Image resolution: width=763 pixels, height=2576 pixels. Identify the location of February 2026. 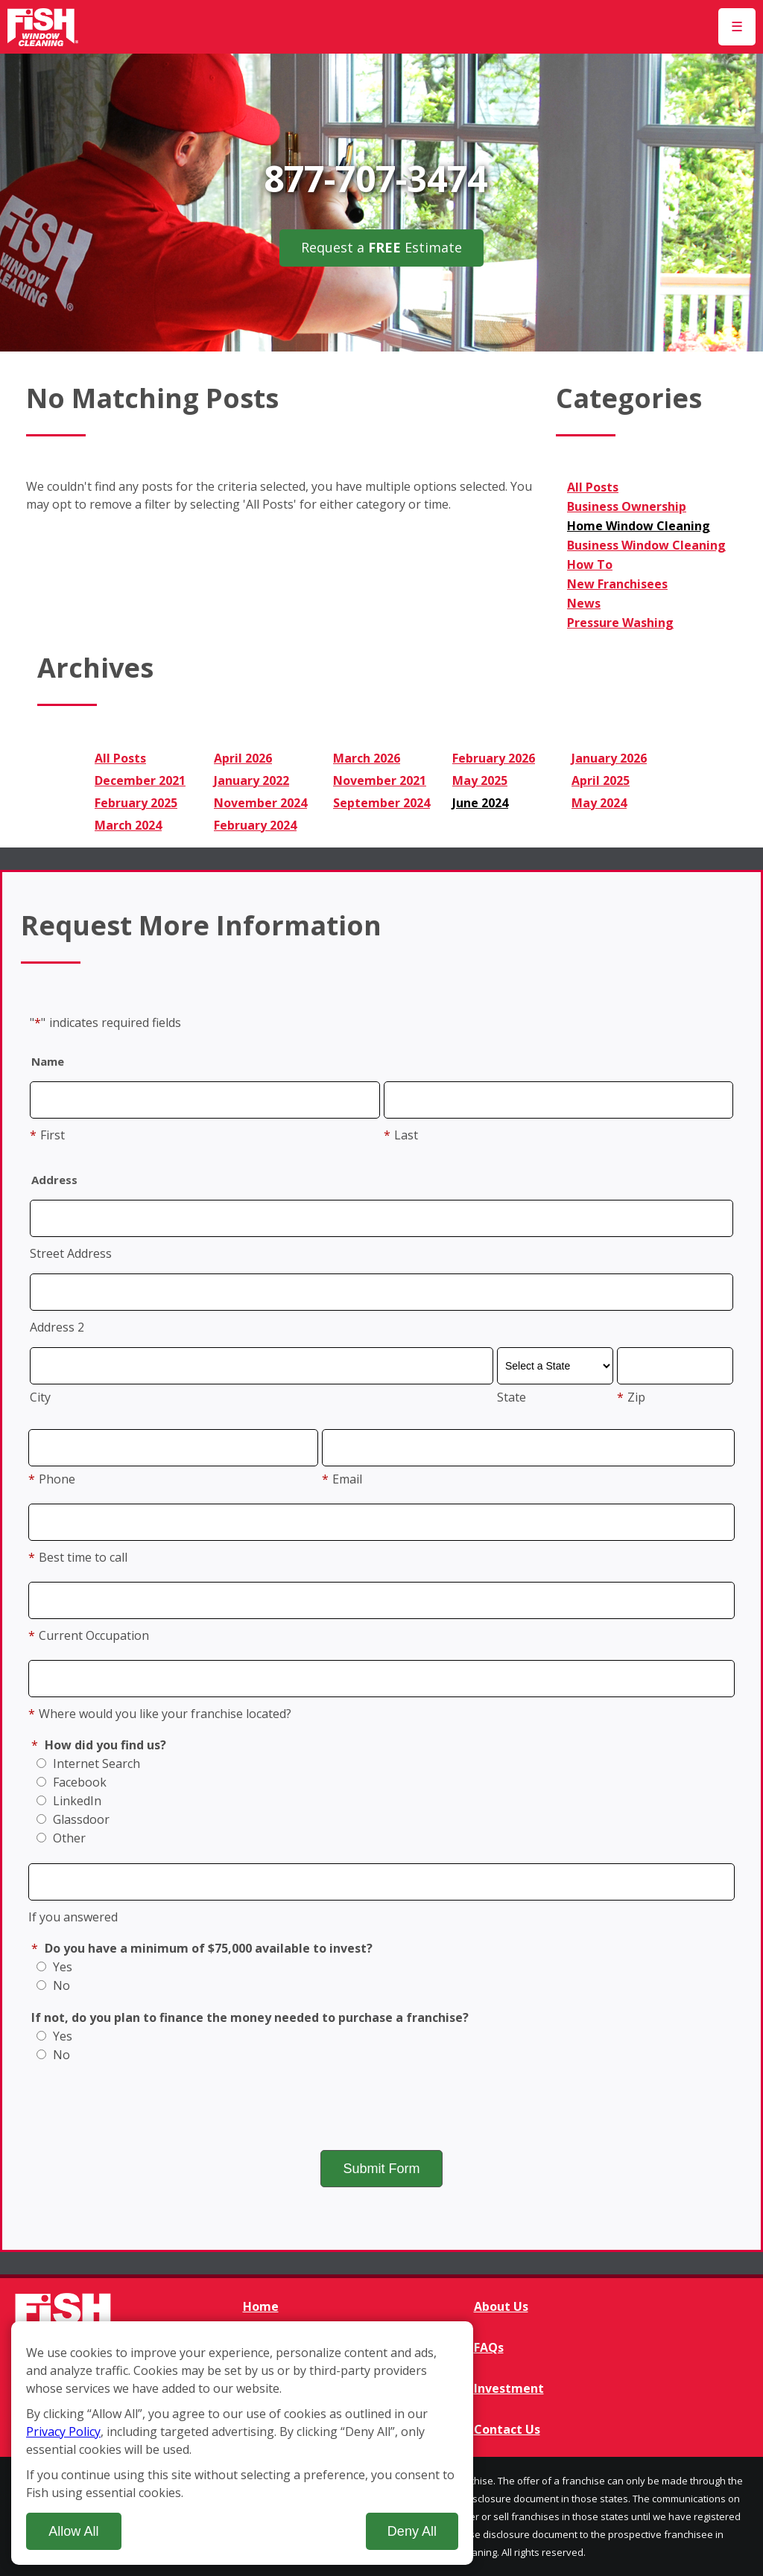
(493, 758).